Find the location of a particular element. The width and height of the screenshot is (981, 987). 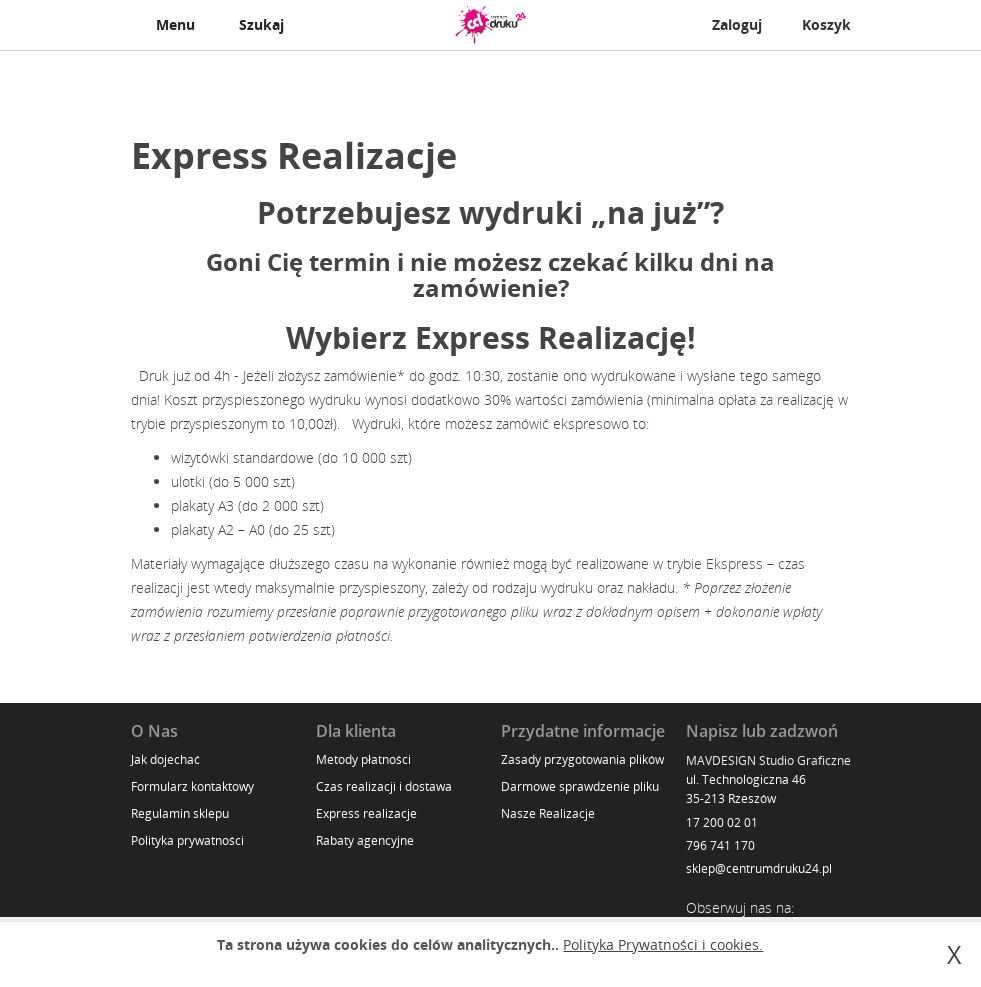

Rabaty agencyjne is located at coordinates (365, 840).